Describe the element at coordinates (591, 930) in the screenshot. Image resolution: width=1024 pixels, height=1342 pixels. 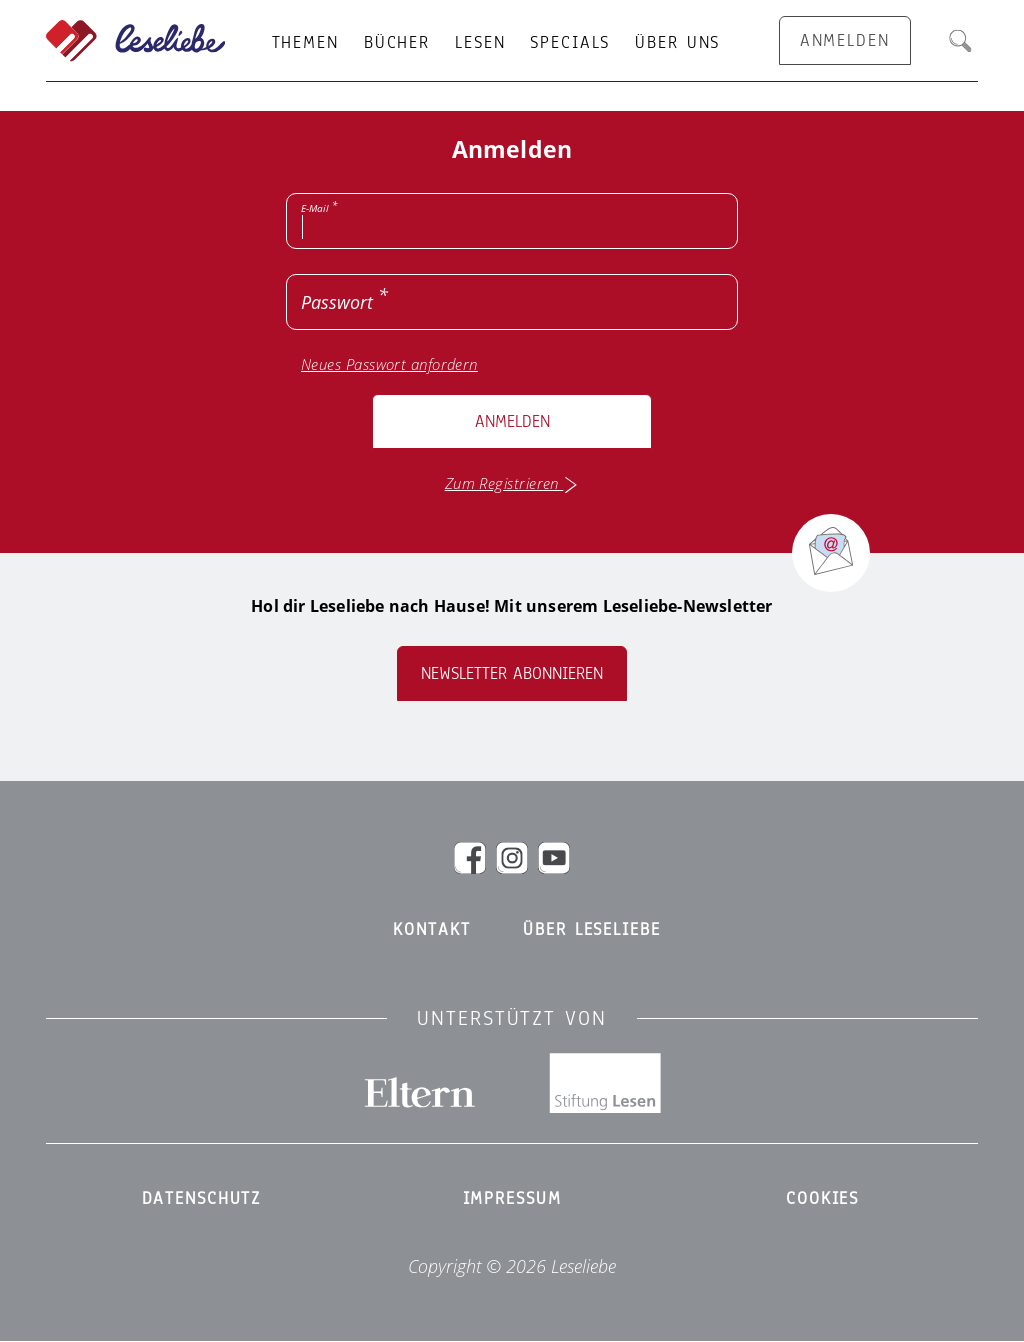
I see `Über Leseliebe` at that location.